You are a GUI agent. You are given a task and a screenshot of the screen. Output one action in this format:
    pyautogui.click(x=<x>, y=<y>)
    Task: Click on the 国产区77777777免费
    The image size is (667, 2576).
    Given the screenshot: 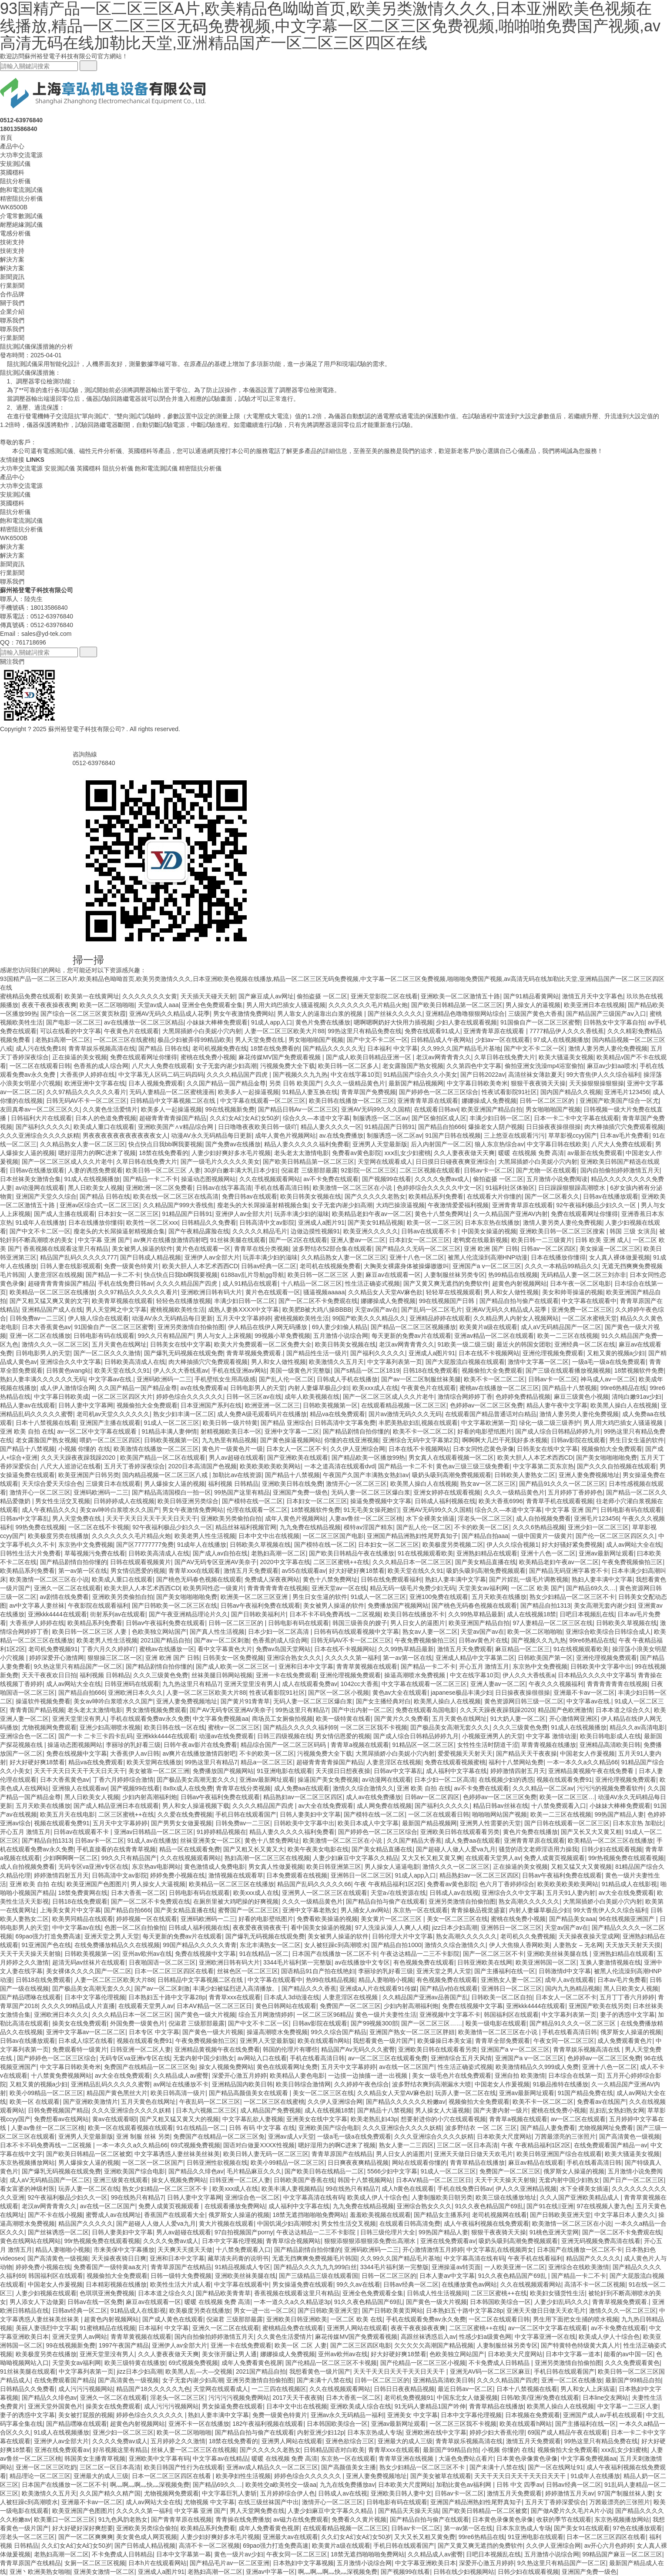 What is the action you would take?
    pyautogui.click(x=145, y=1544)
    